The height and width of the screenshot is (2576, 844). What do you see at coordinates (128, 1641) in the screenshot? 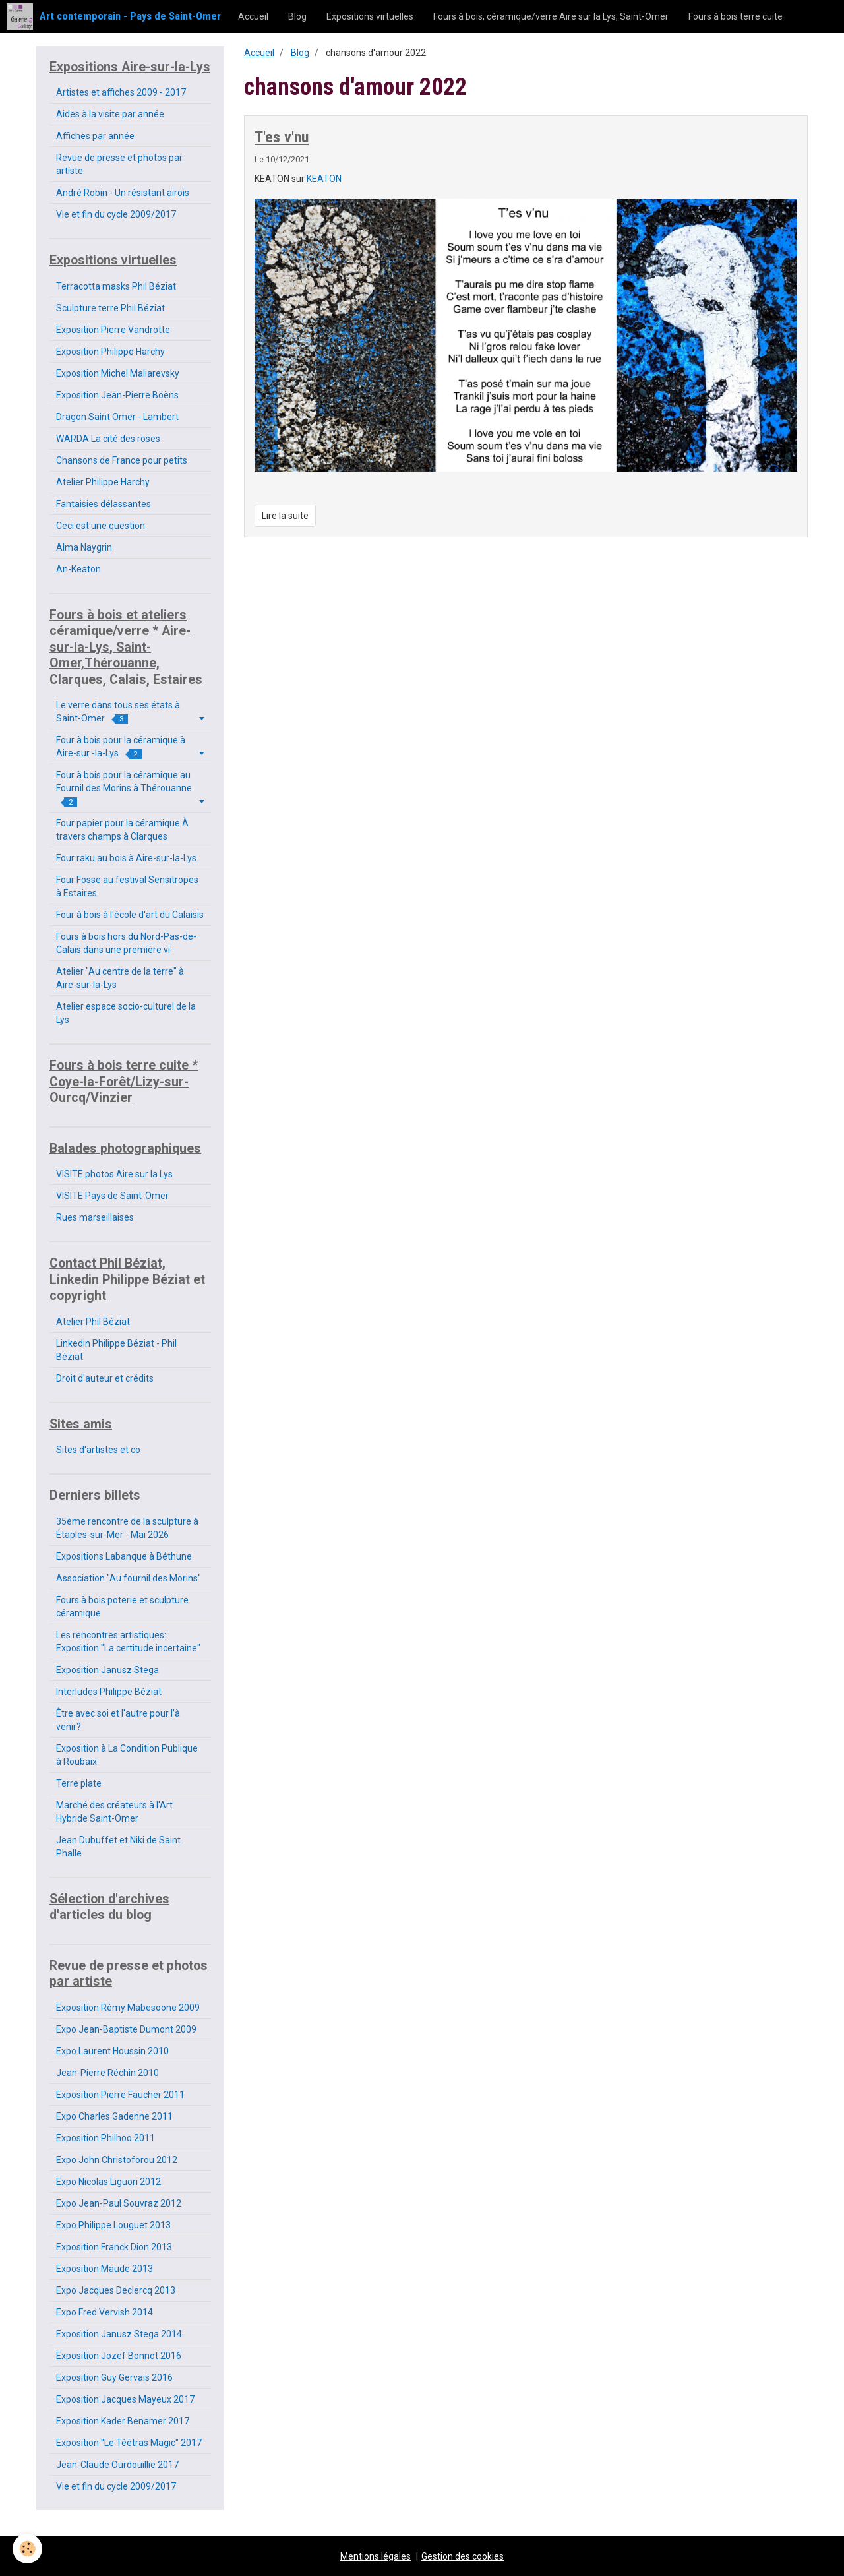
I see `Les rencontres artistiques: Exposition "La certitude incertaine"` at bounding box center [128, 1641].